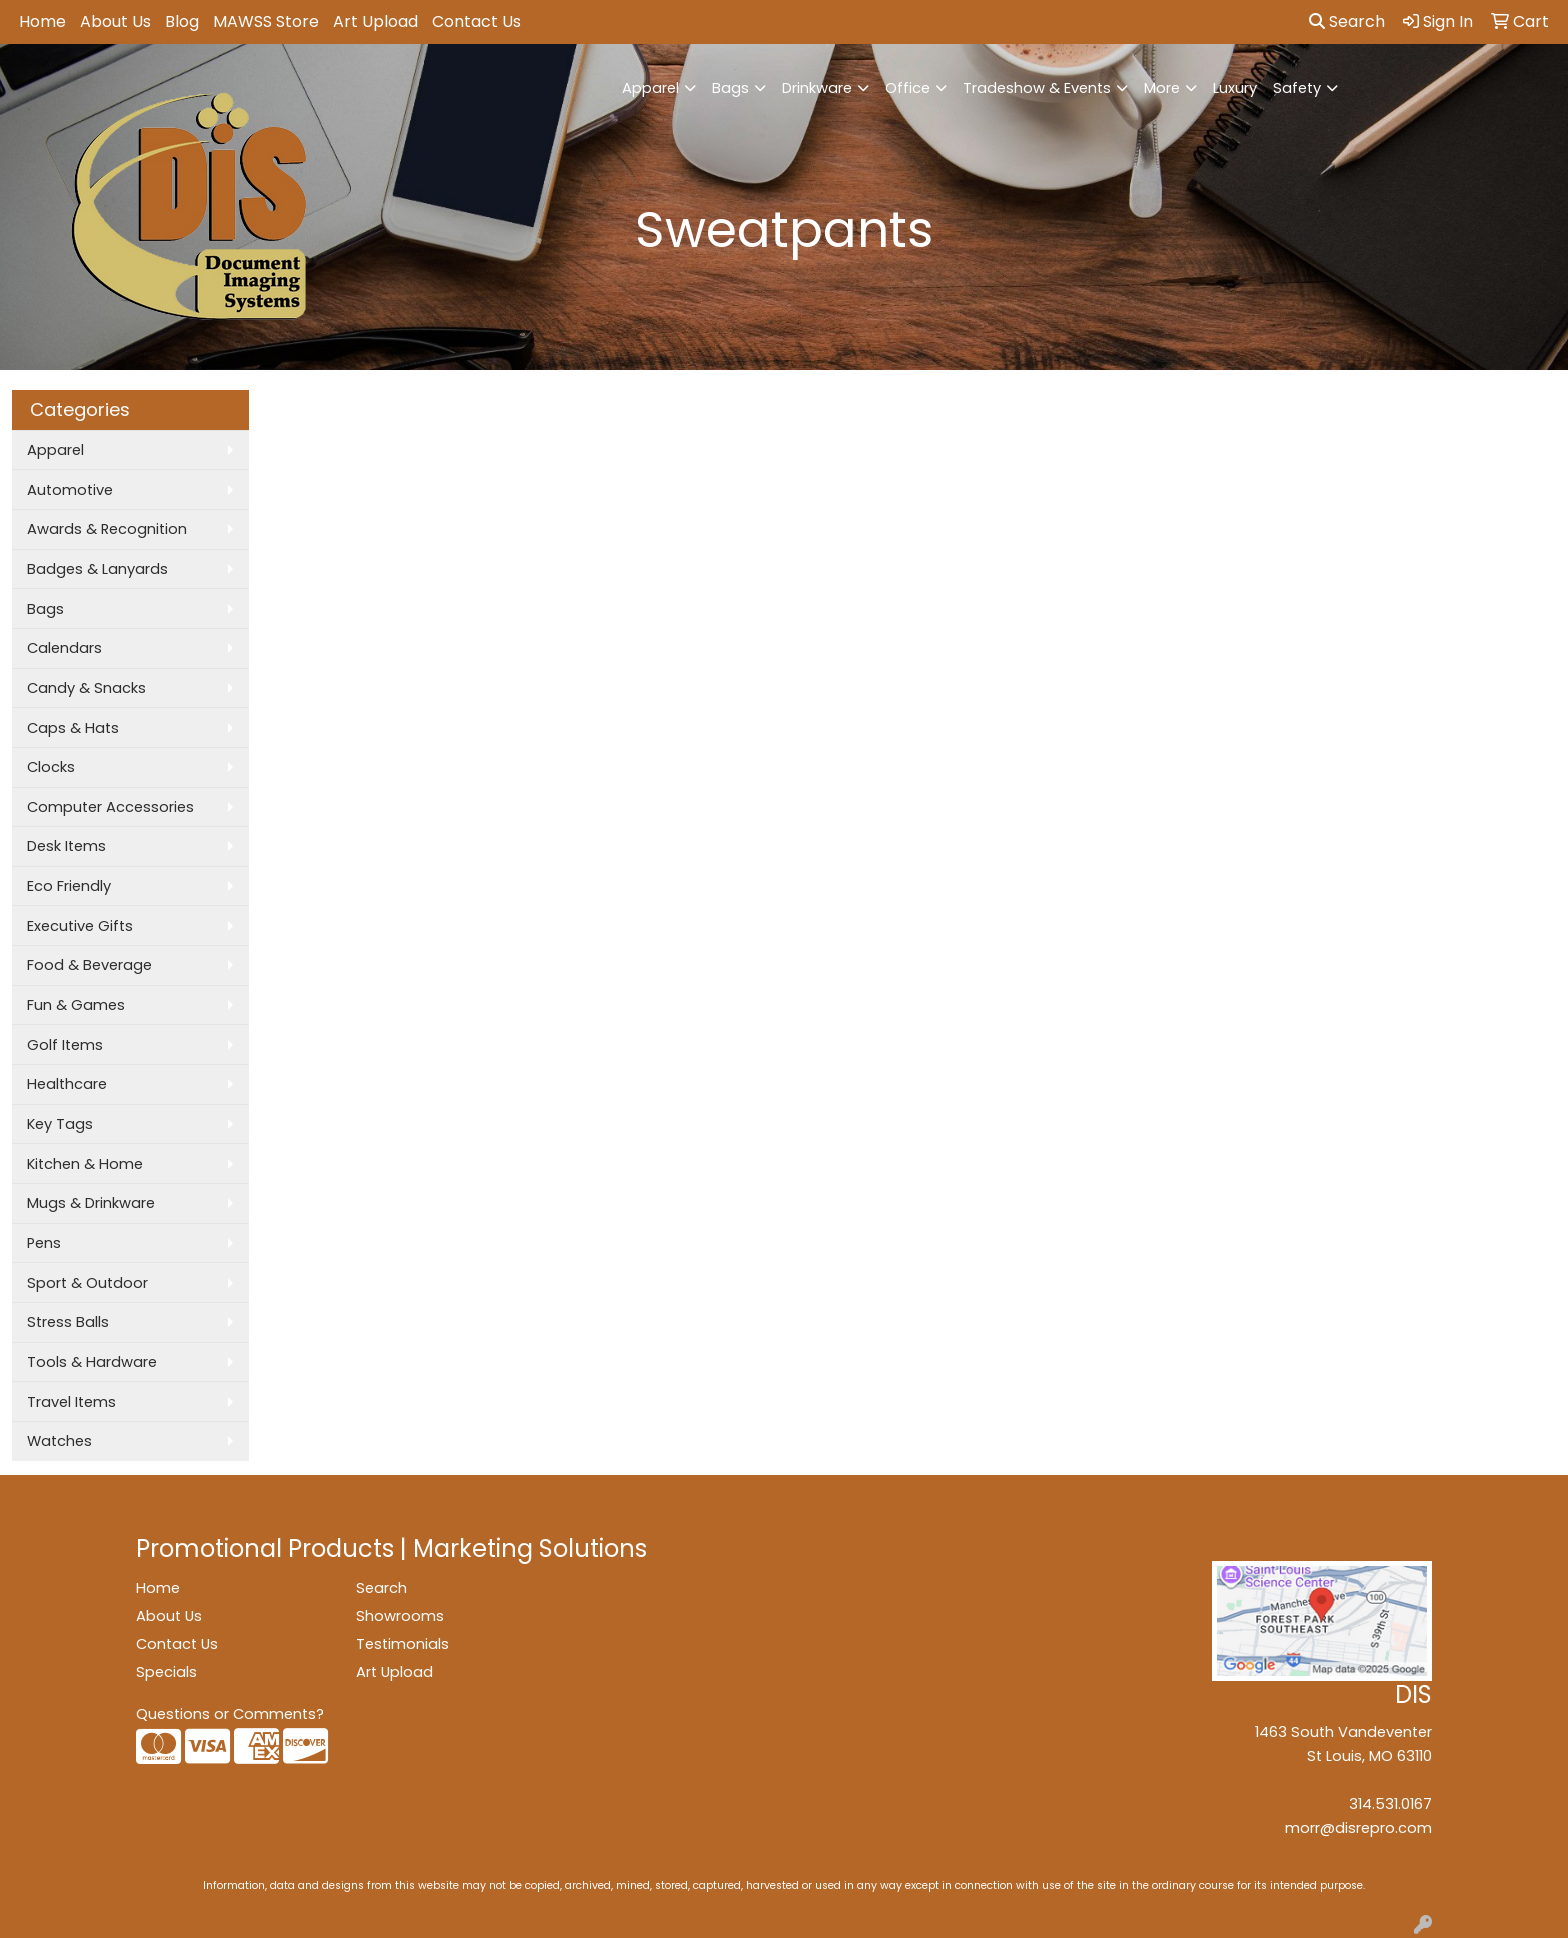  I want to click on Bags, so click(730, 88).